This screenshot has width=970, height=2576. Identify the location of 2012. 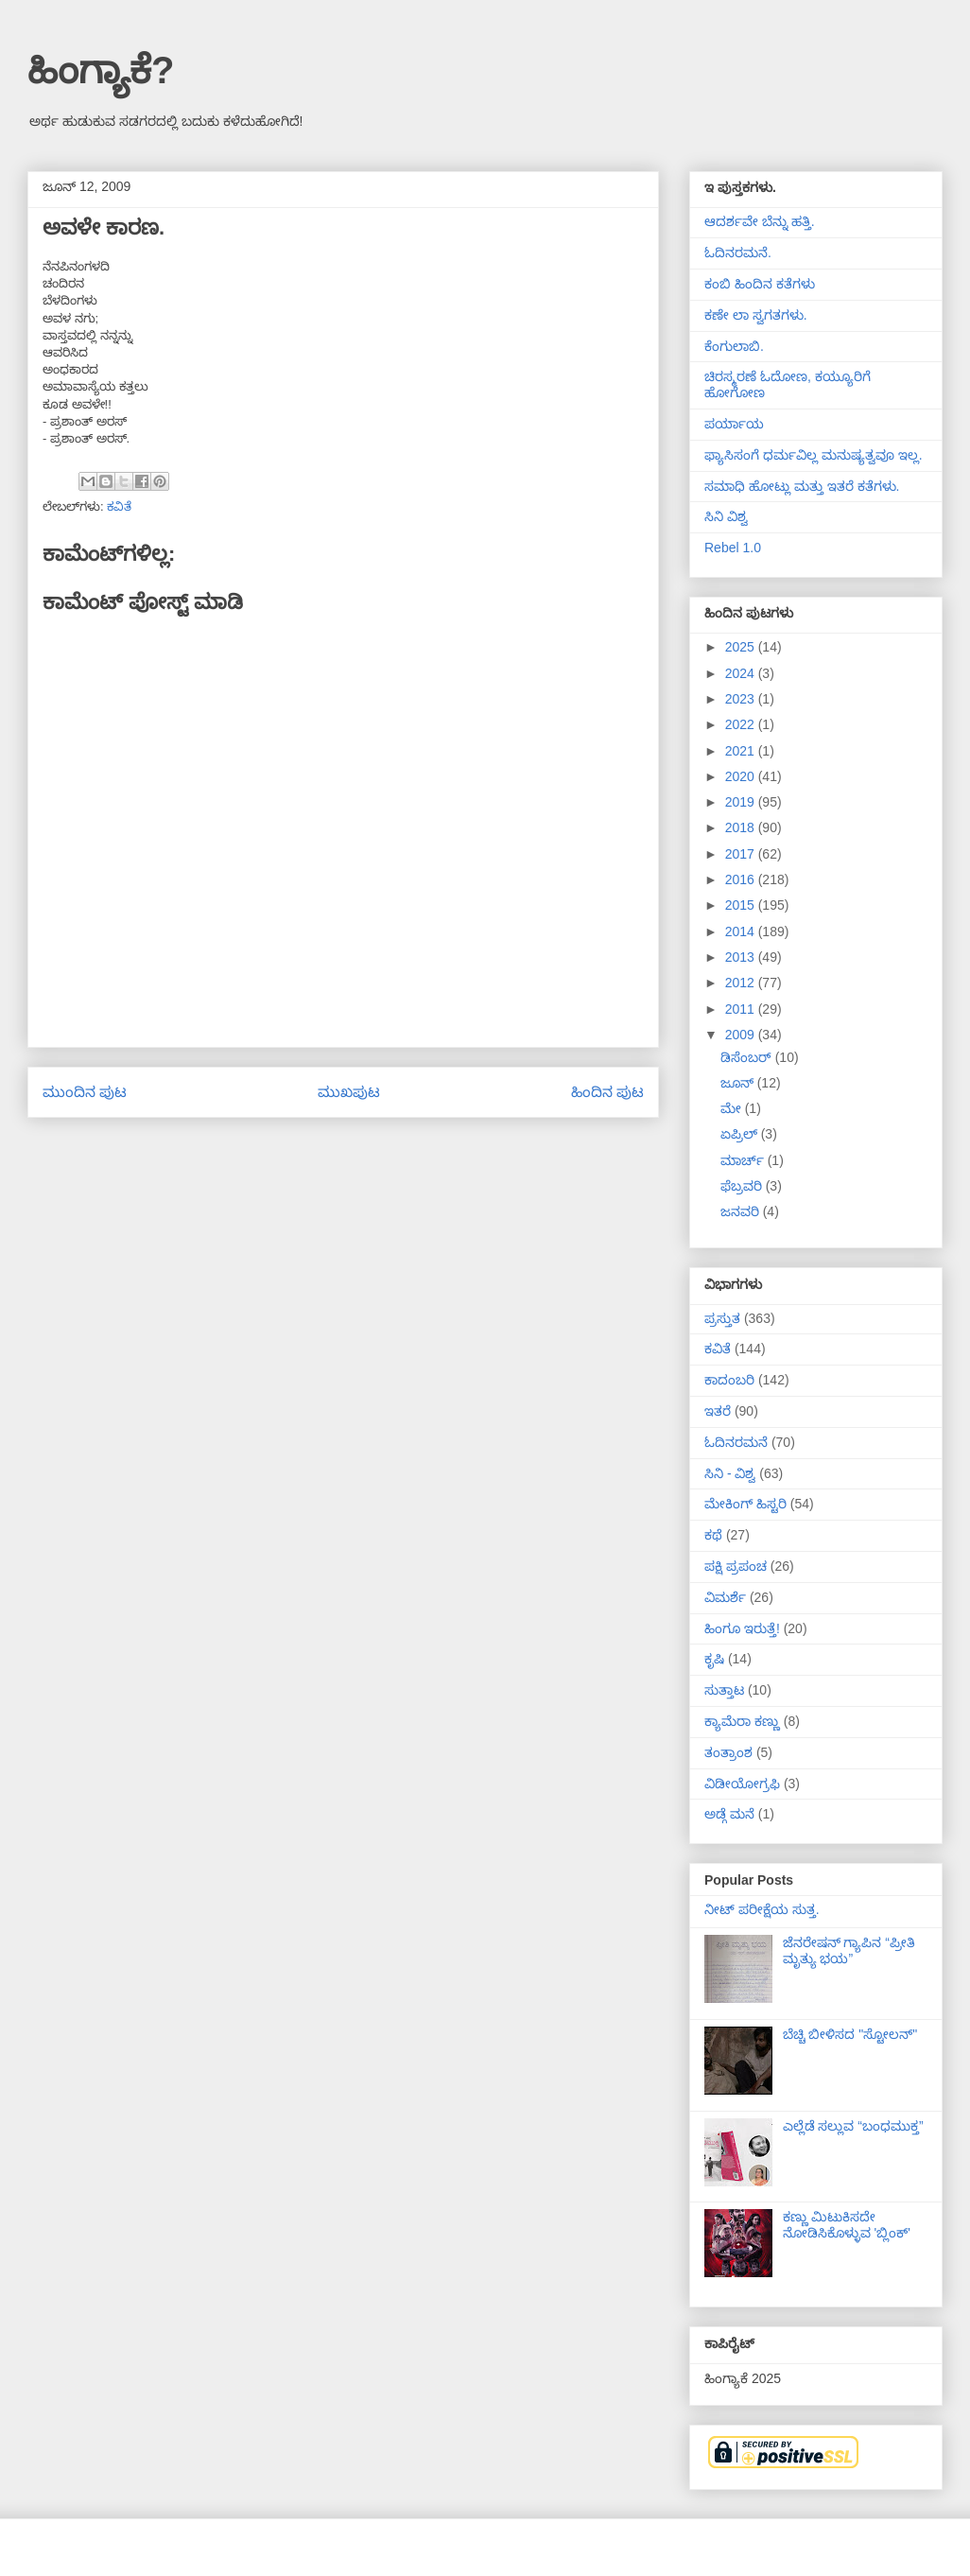
(741, 982).